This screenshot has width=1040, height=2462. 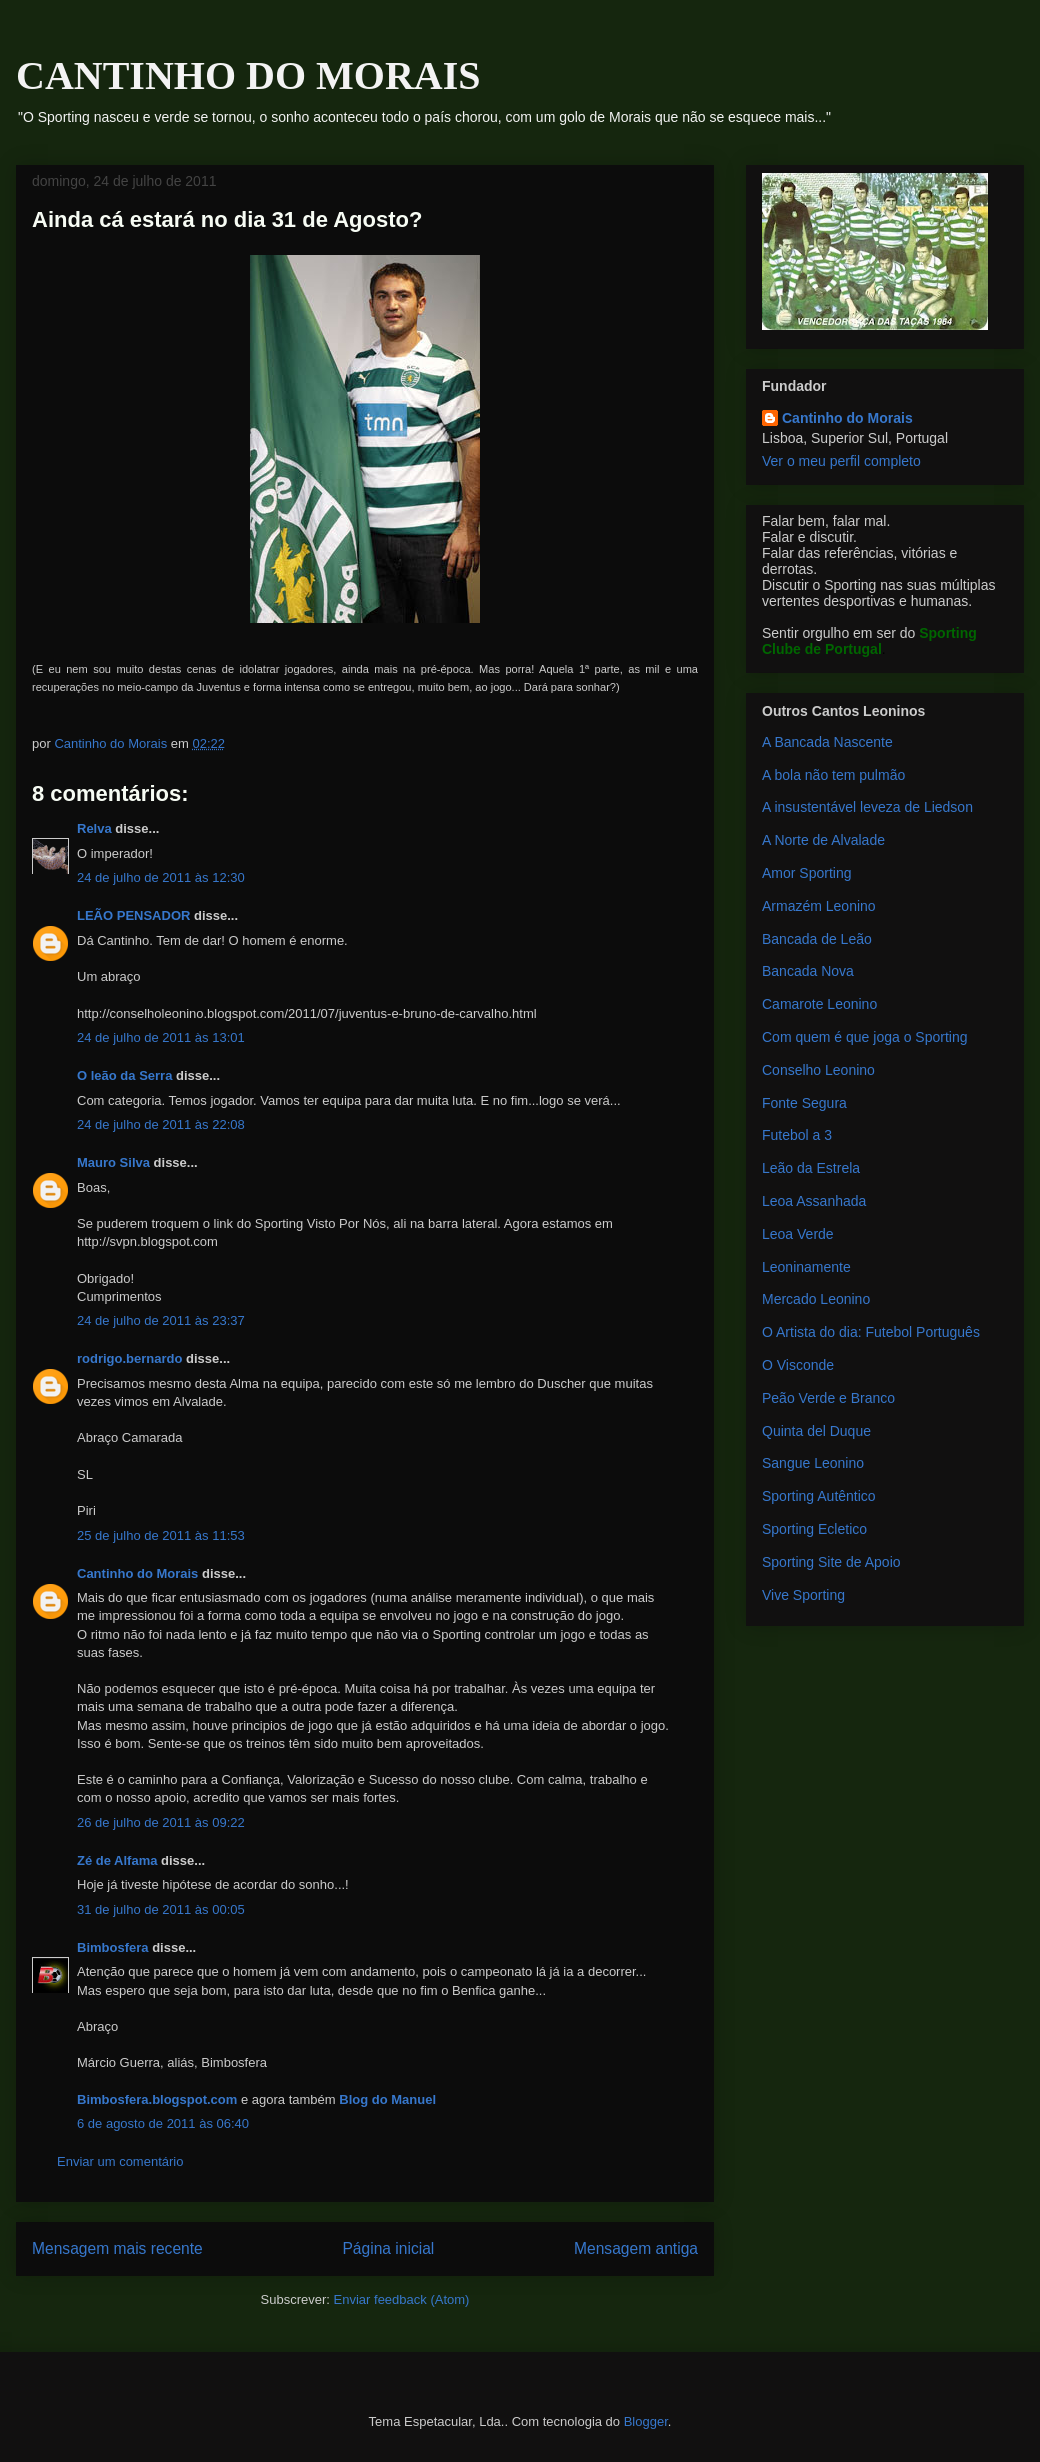 What do you see at coordinates (814, 1529) in the screenshot?
I see `Sporting Ecletico` at bounding box center [814, 1529].